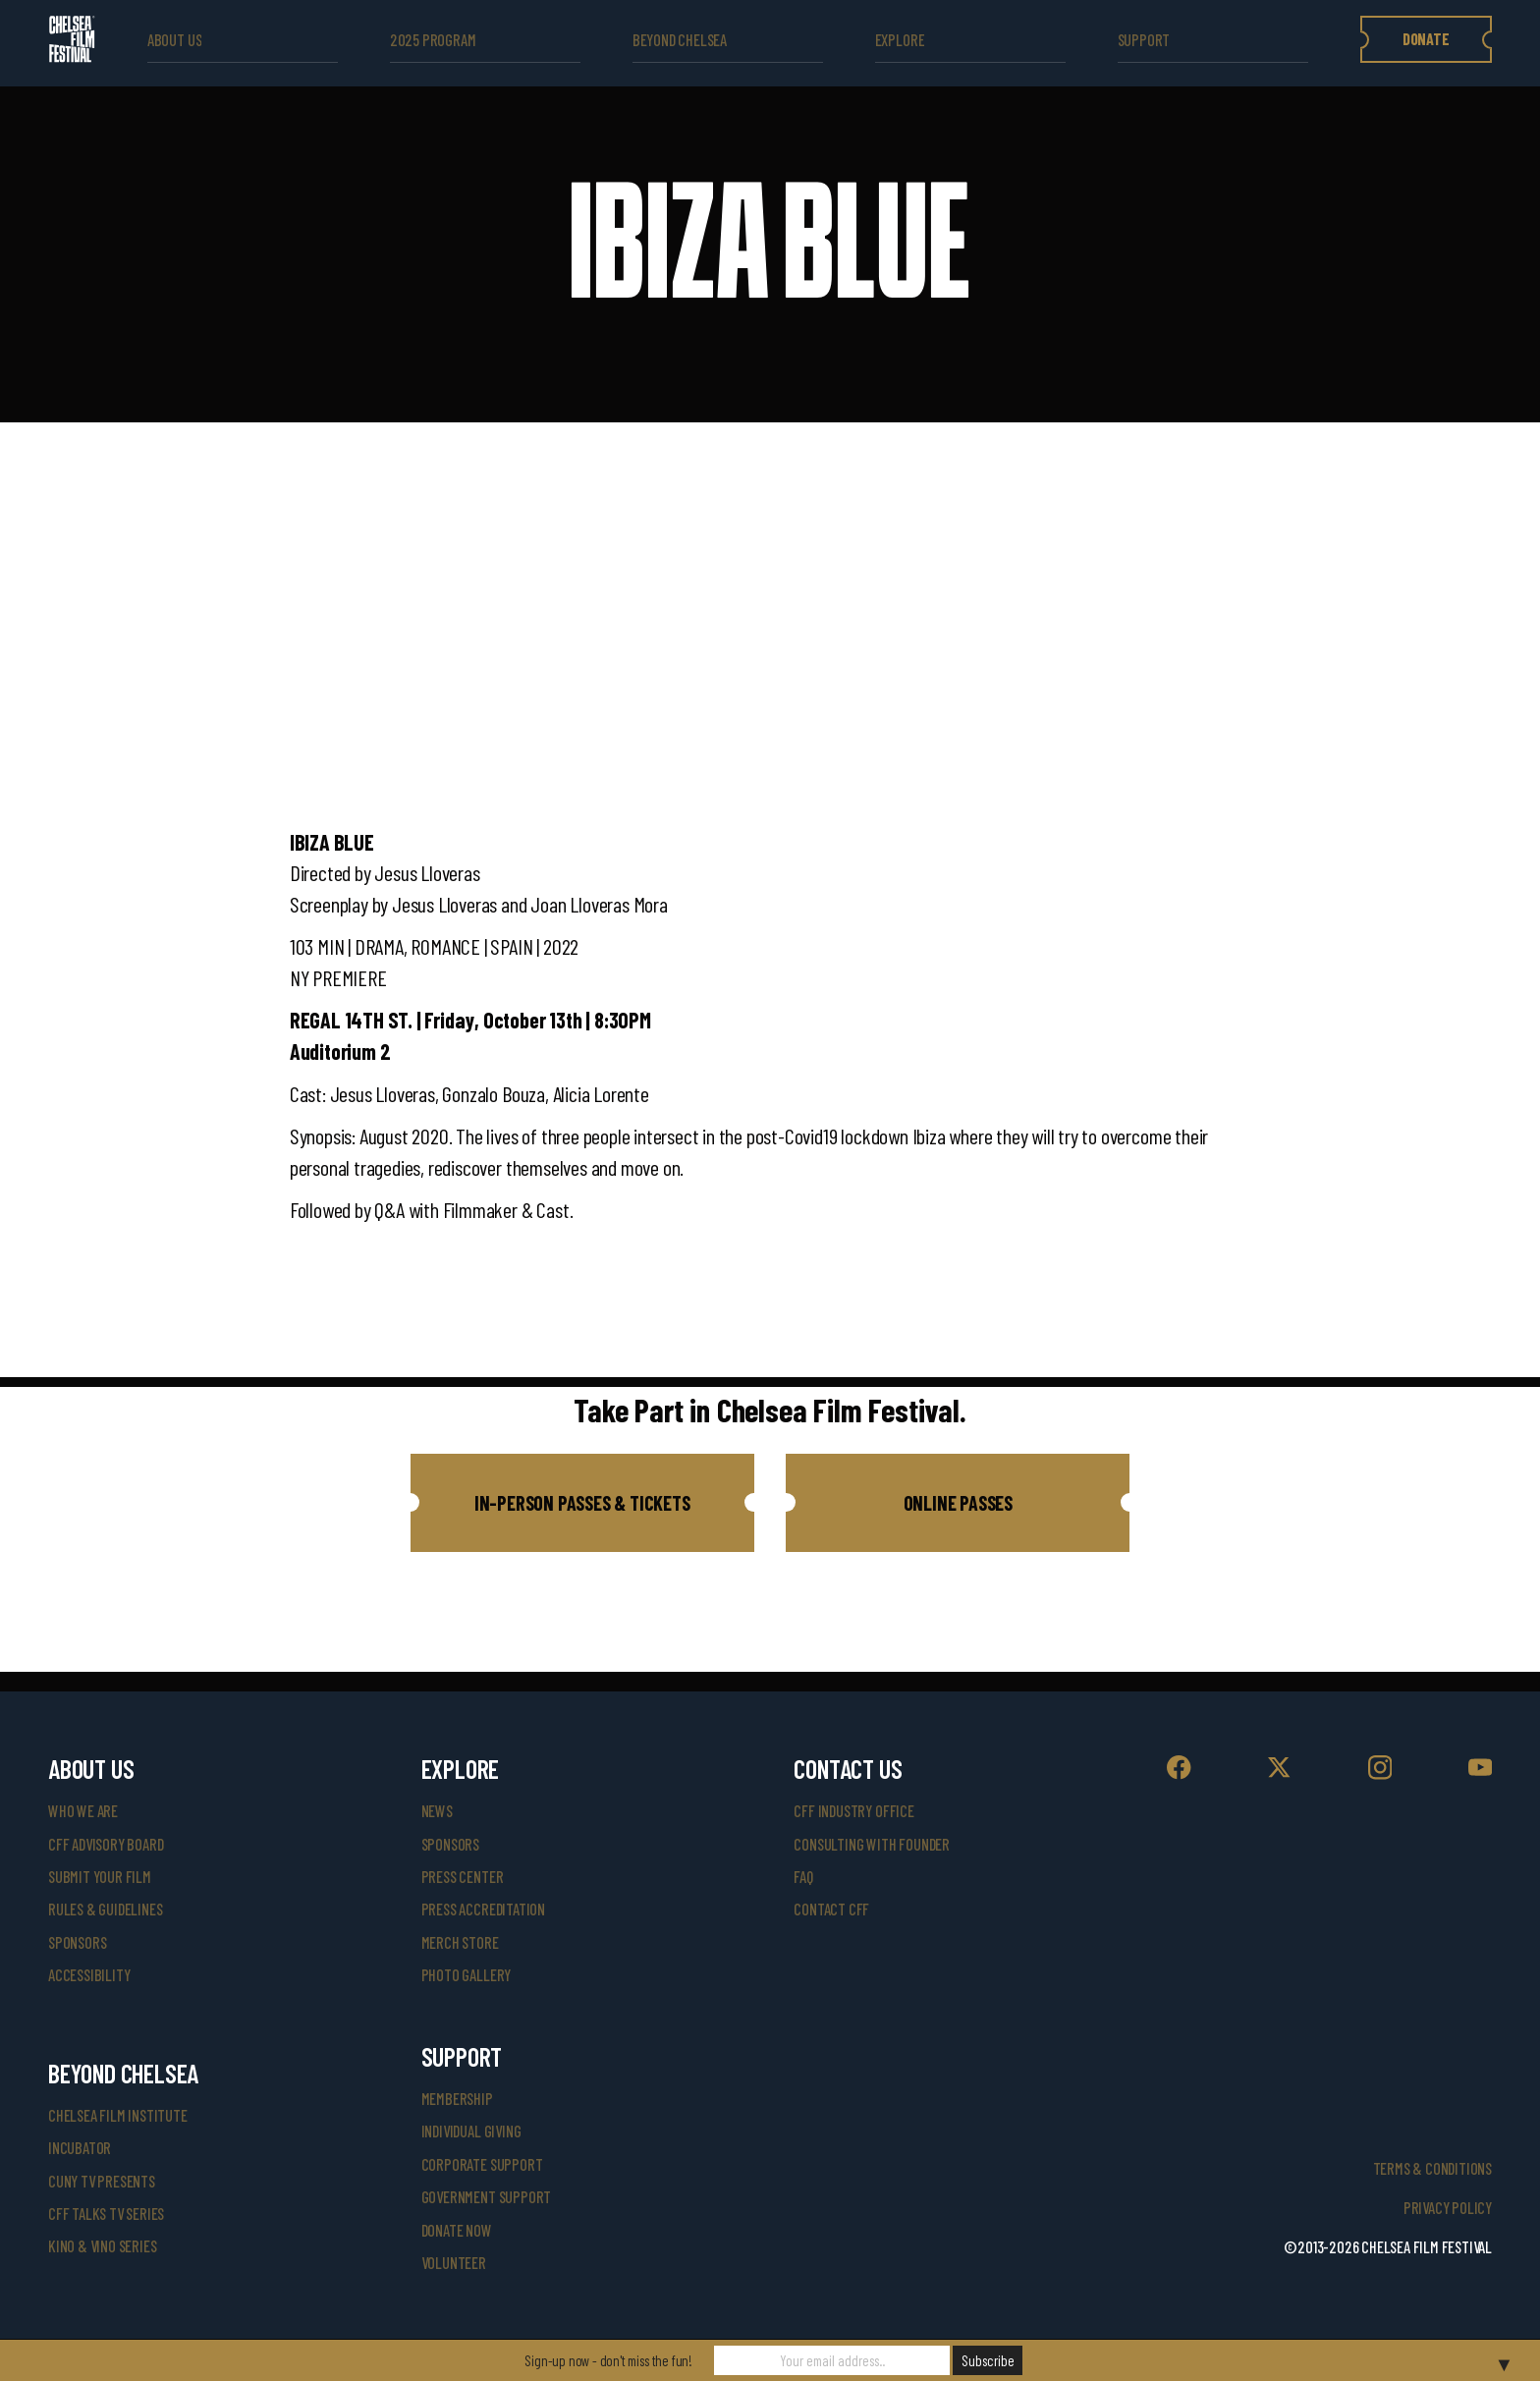  Describe the element at coordinates (456, 2230) in the screenshot. I see `donate now` at that location.